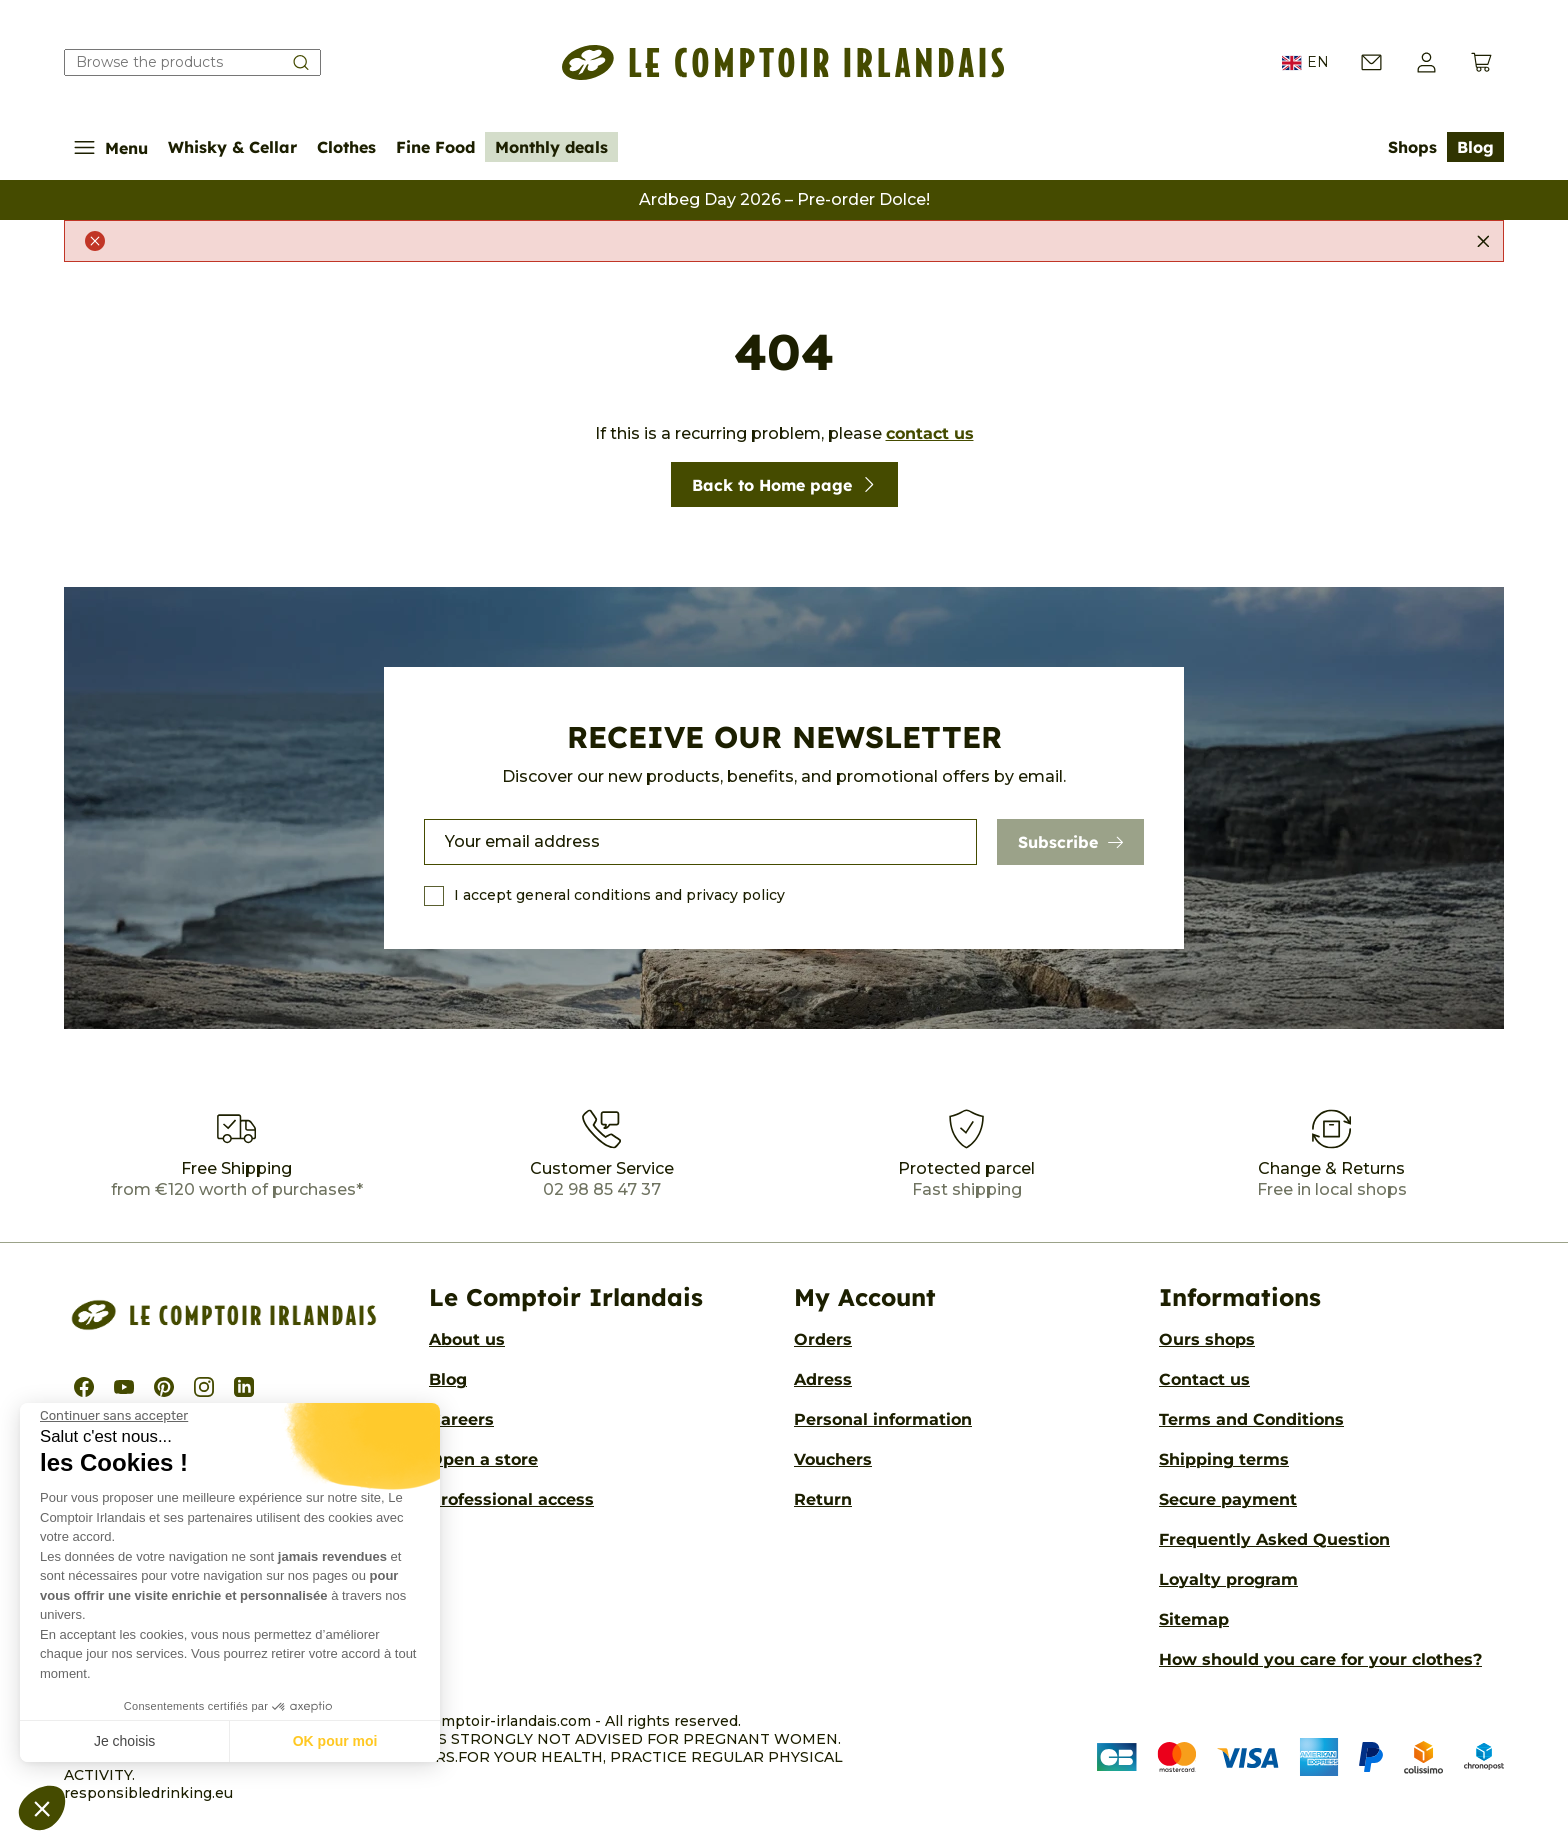 Image resolution: width=1568 pixels, height=1842 pixels. I want to click on [Close], so click(1483, 241).